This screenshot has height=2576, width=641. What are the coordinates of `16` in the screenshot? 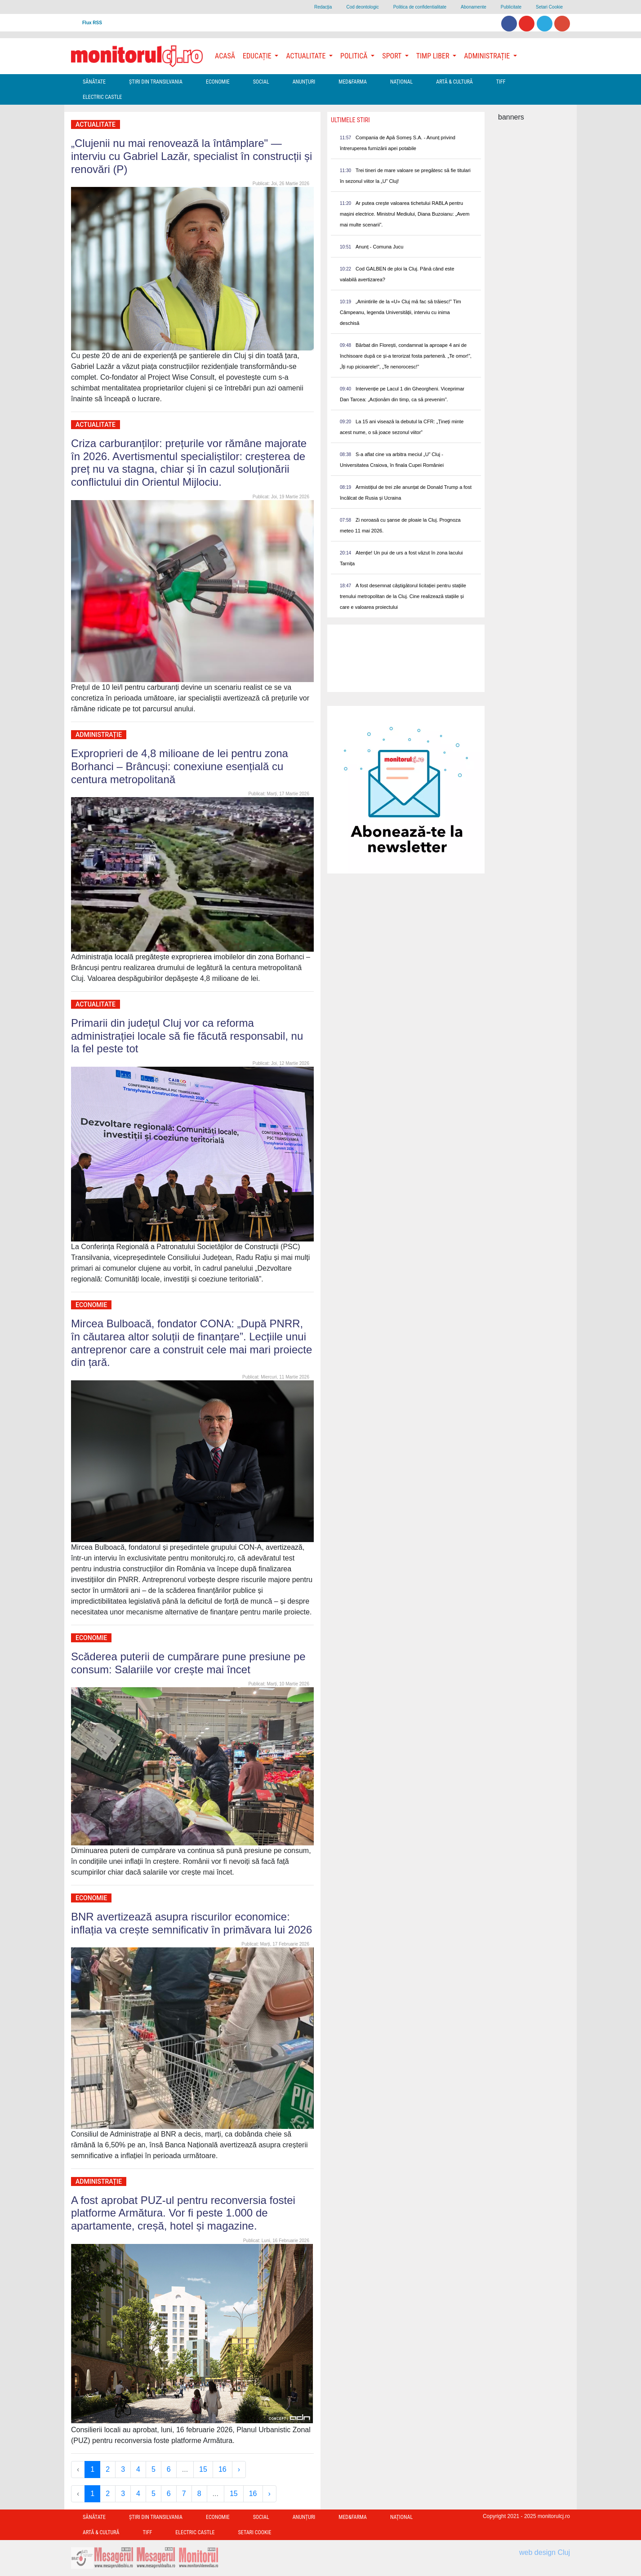 It's located at (222, 2469).